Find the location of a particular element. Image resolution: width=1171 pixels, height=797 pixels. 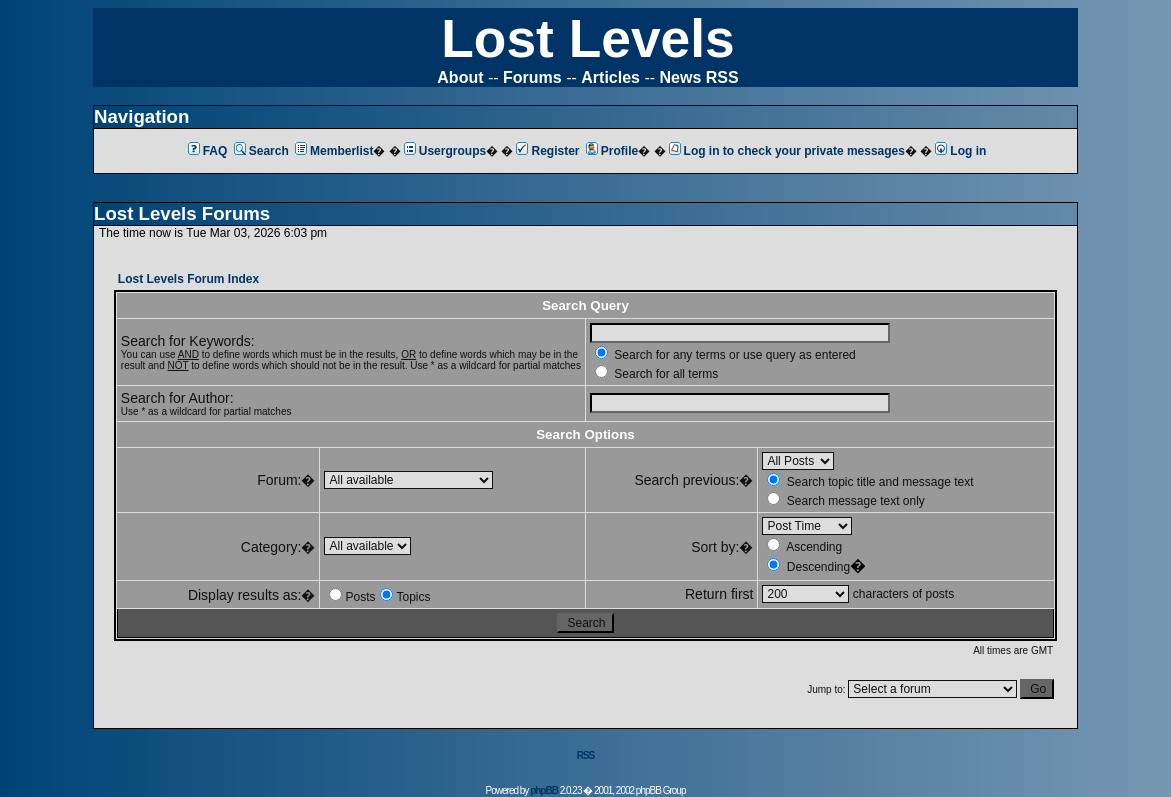

Log in to check your private messages is located at coordinates (787, 151).